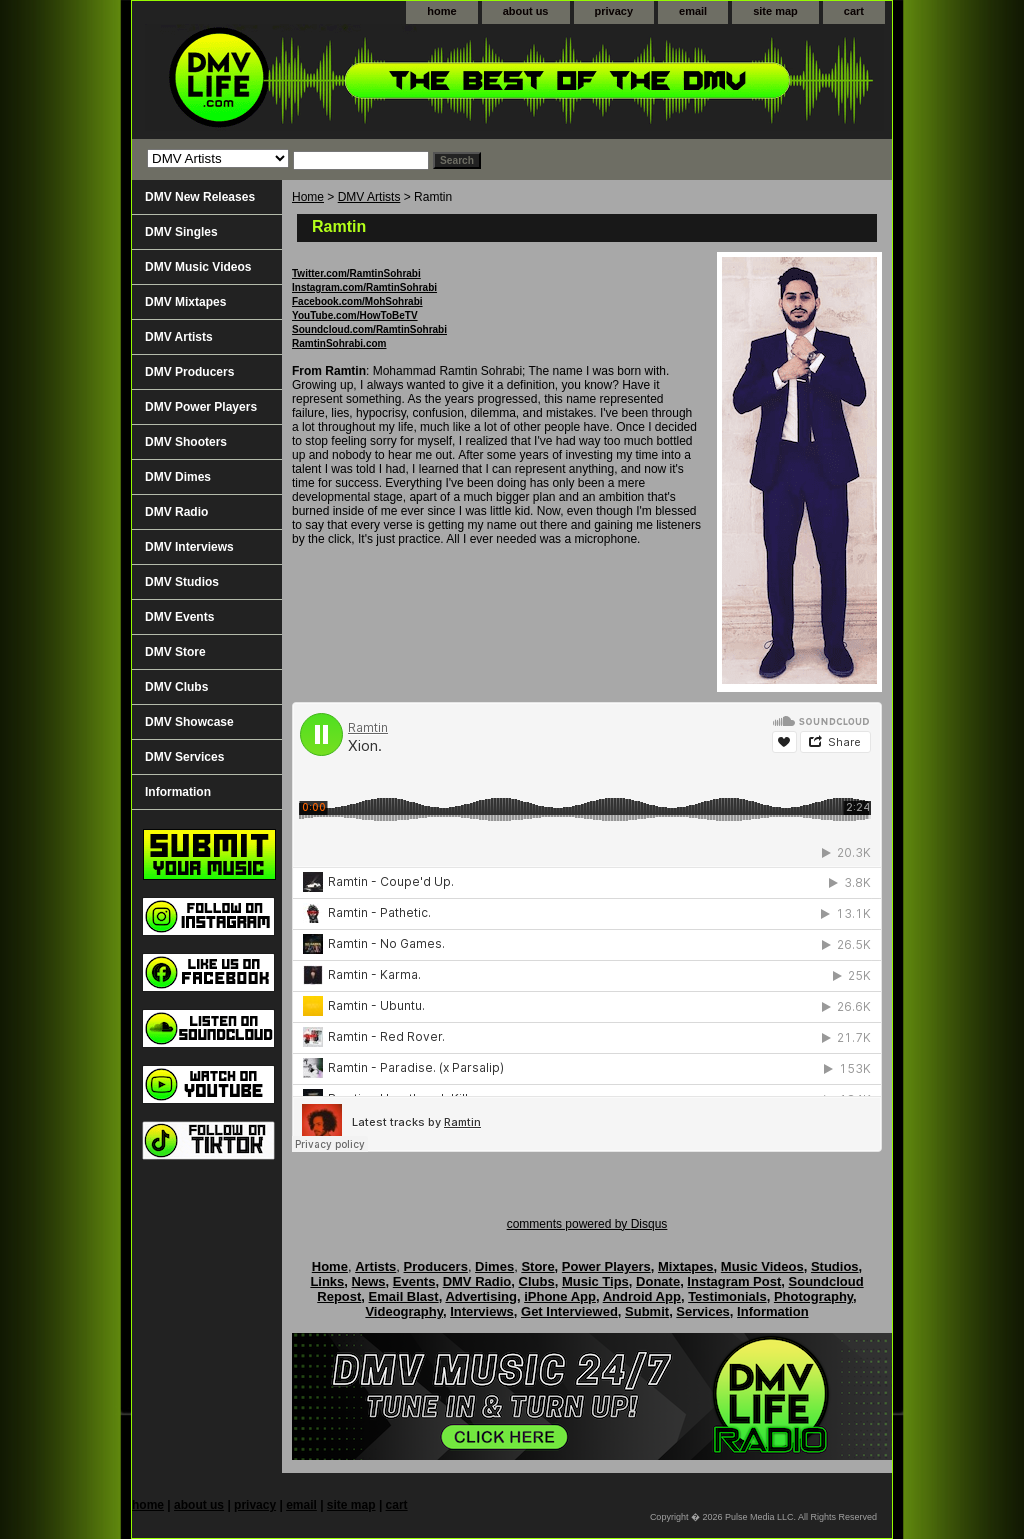 The width and height of the screenshot is (1024, 1539). What do you see at coordinates (201, 407) in the screenshot?
I see `DMV Power Players` at bounding box center [201, 407].